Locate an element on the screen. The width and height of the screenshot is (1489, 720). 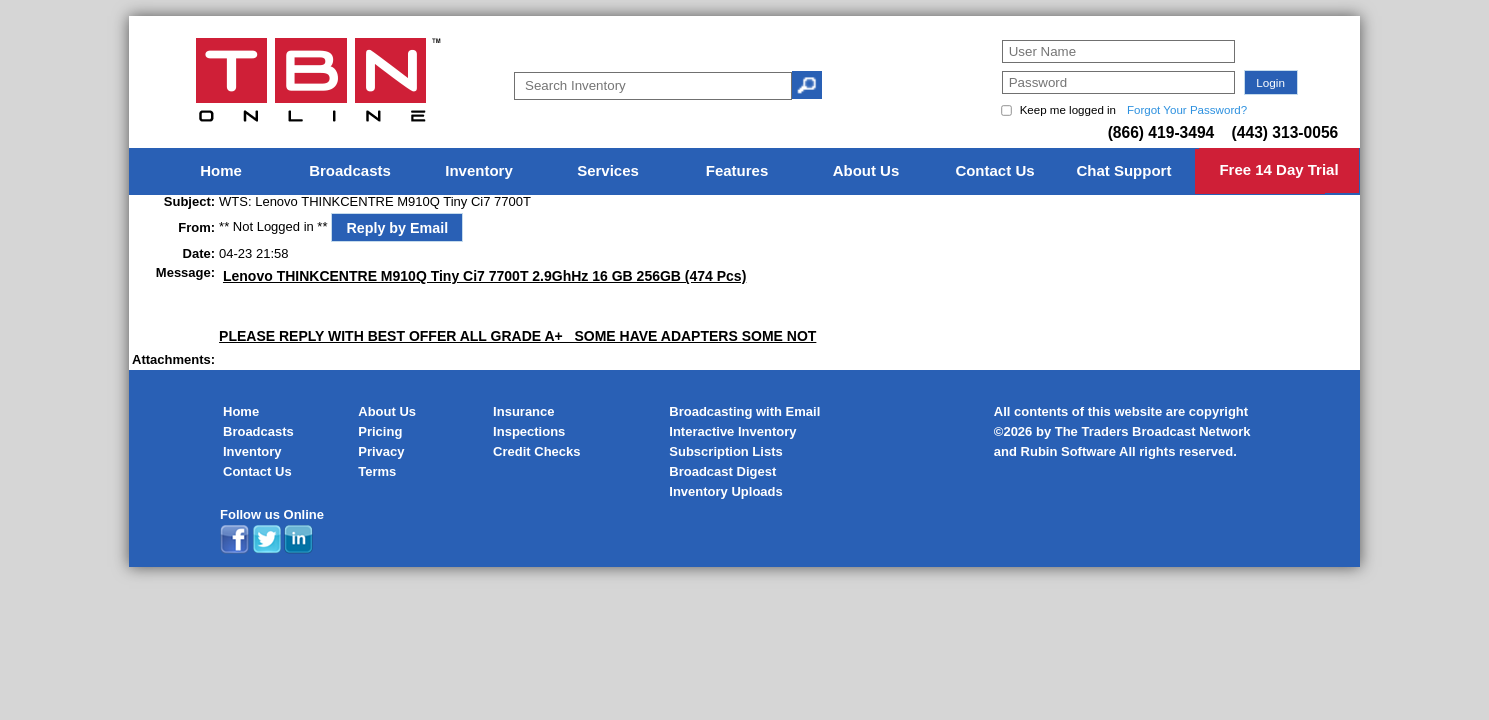
About Us is located at coordinates (387, 411).